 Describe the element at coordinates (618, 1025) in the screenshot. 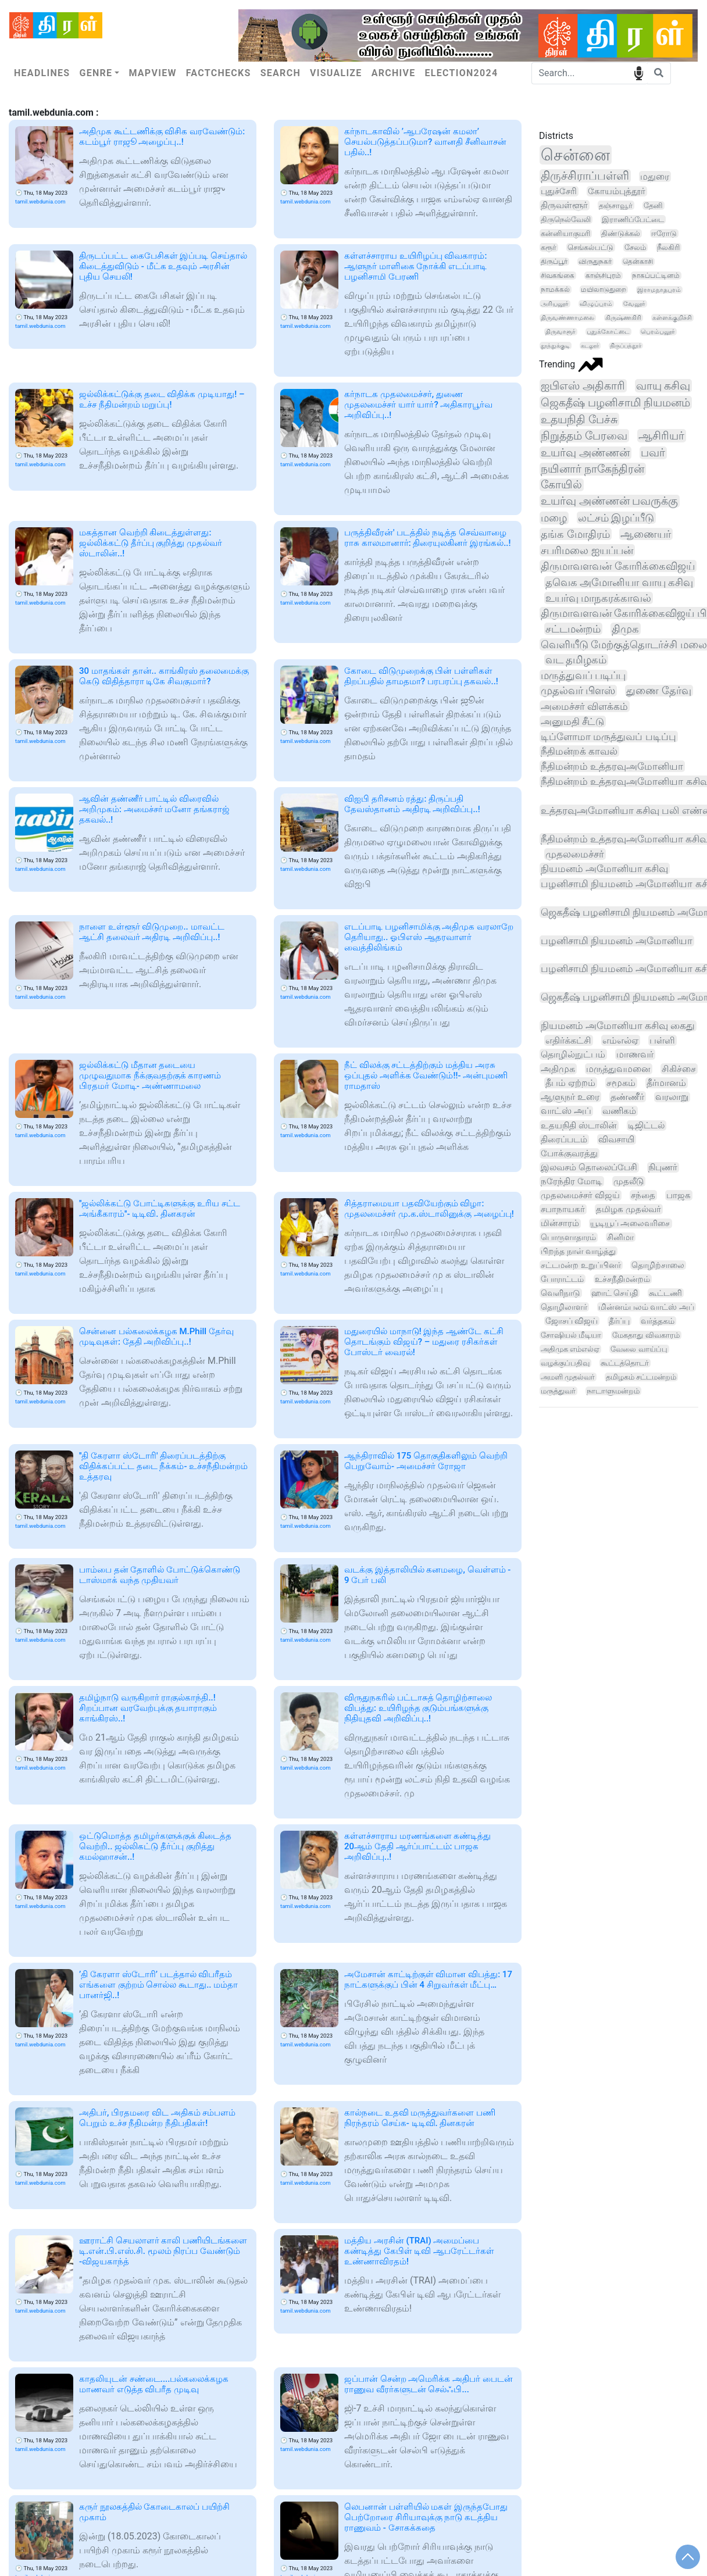

I see `நியமனம் அமோனியா கசிவு கைது` at that location.